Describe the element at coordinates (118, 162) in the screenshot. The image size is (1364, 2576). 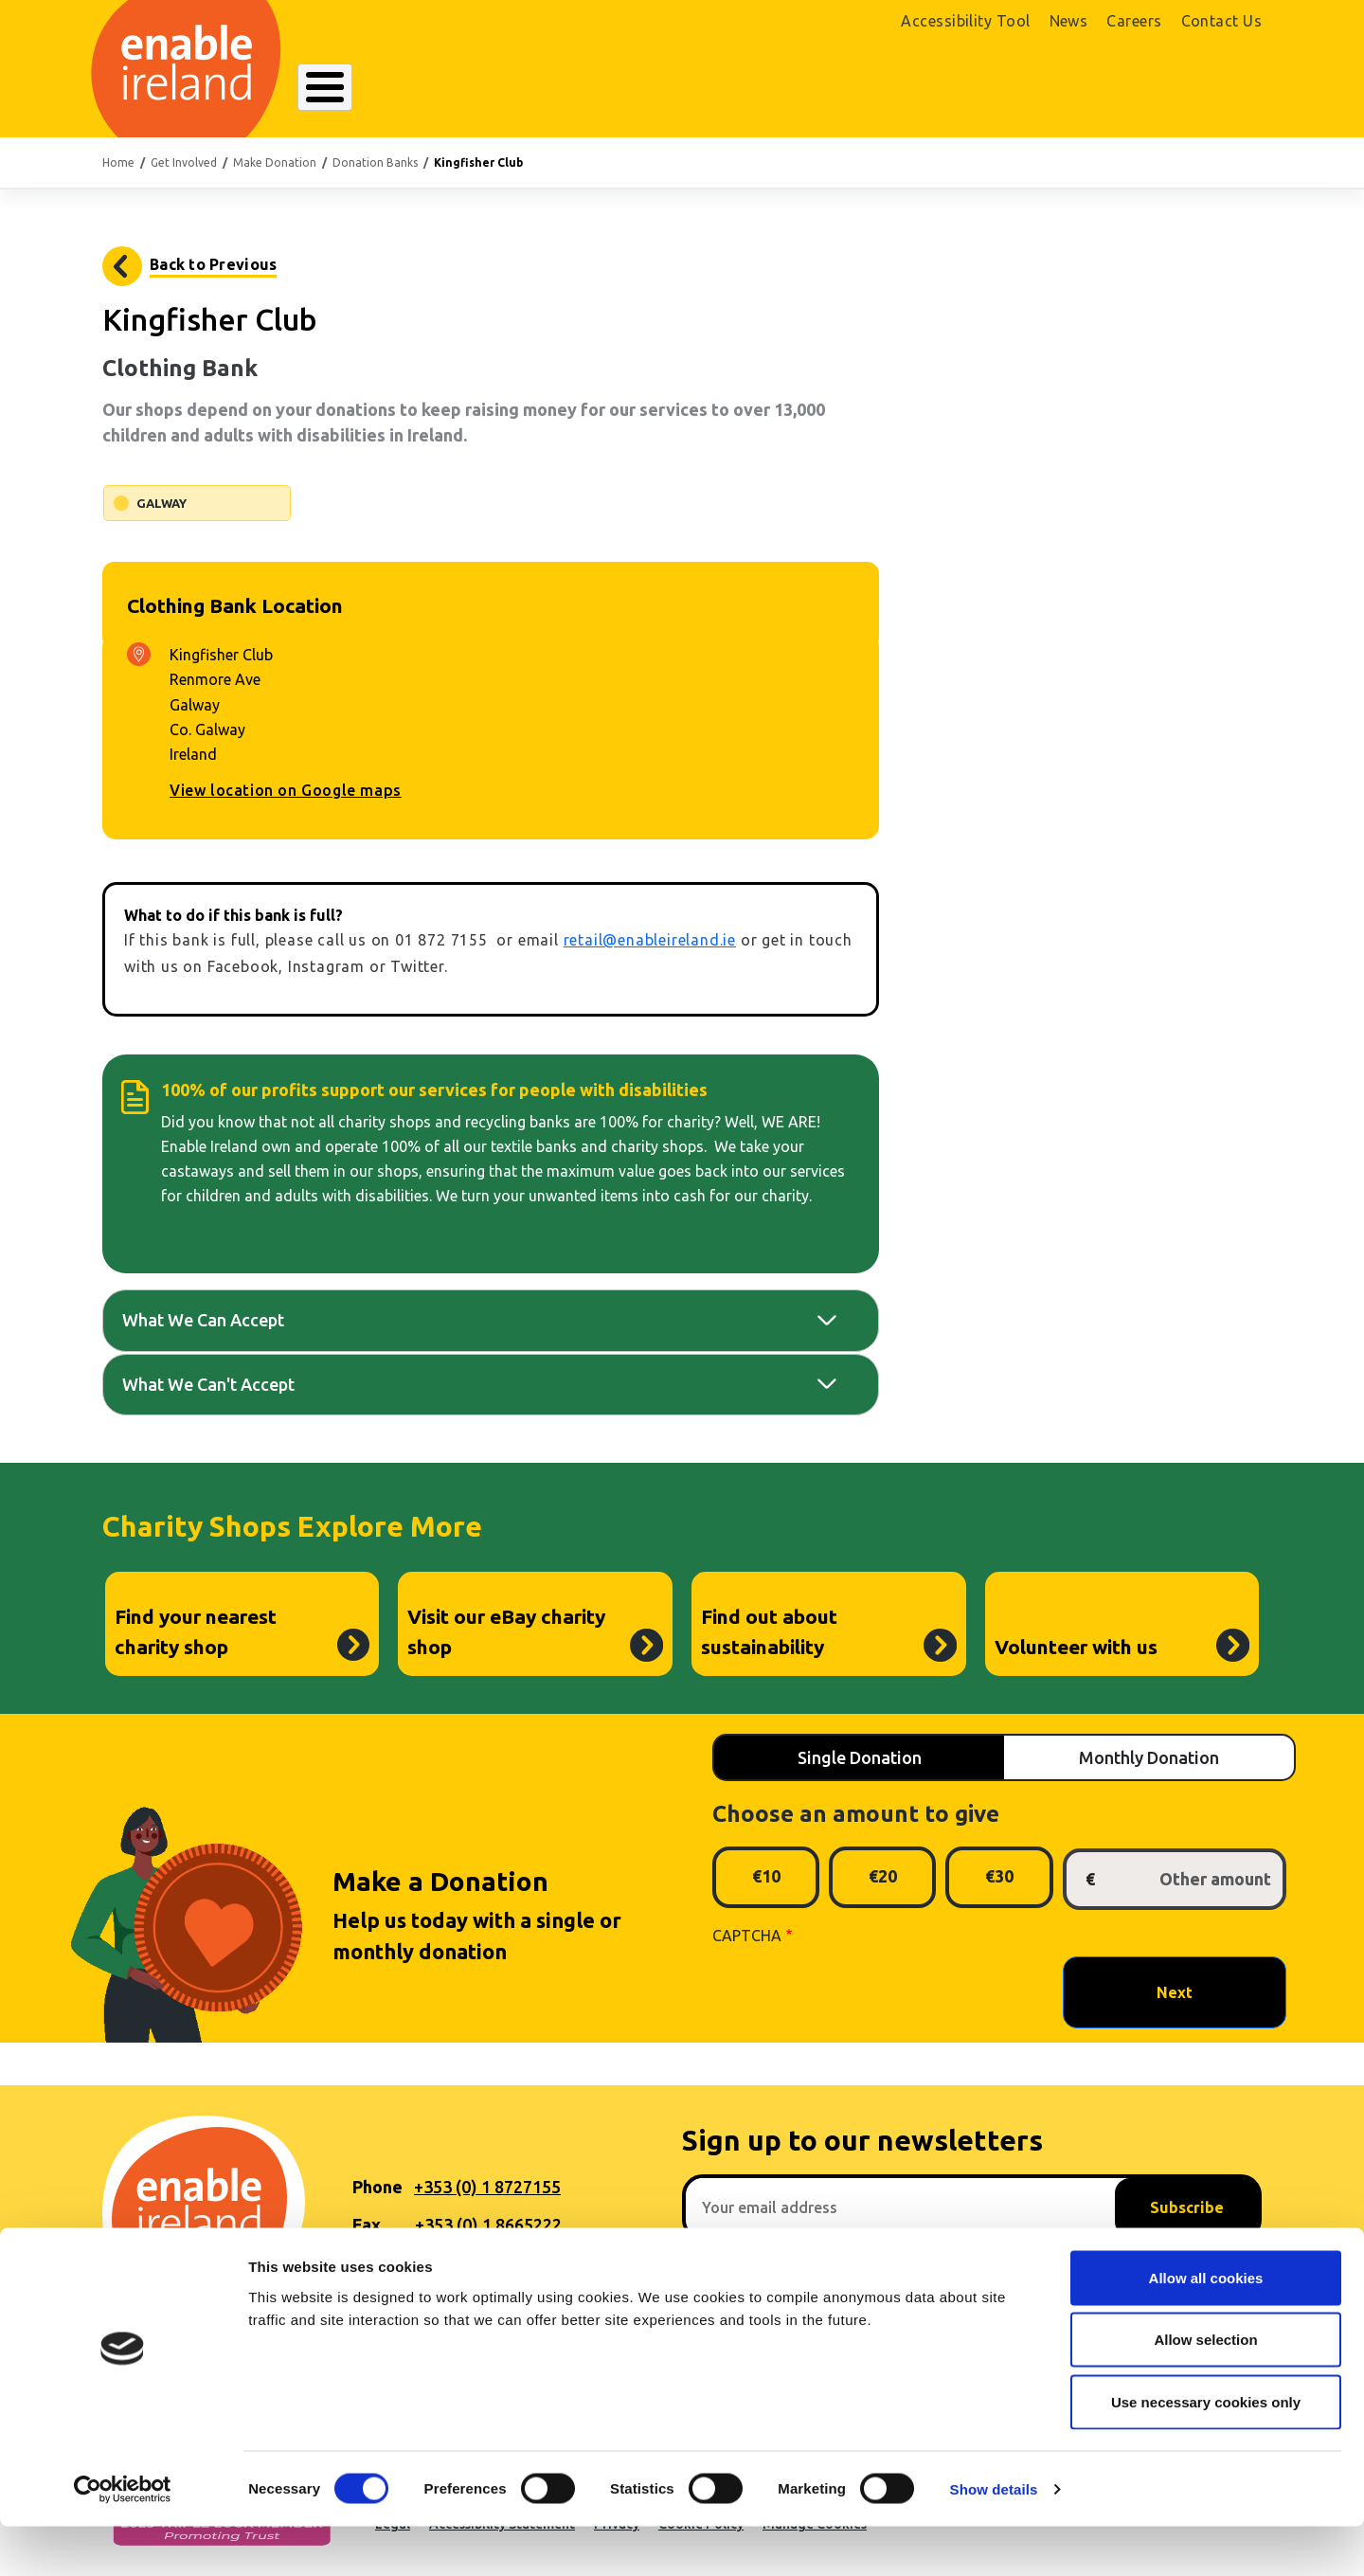
I see `Home` at that location.